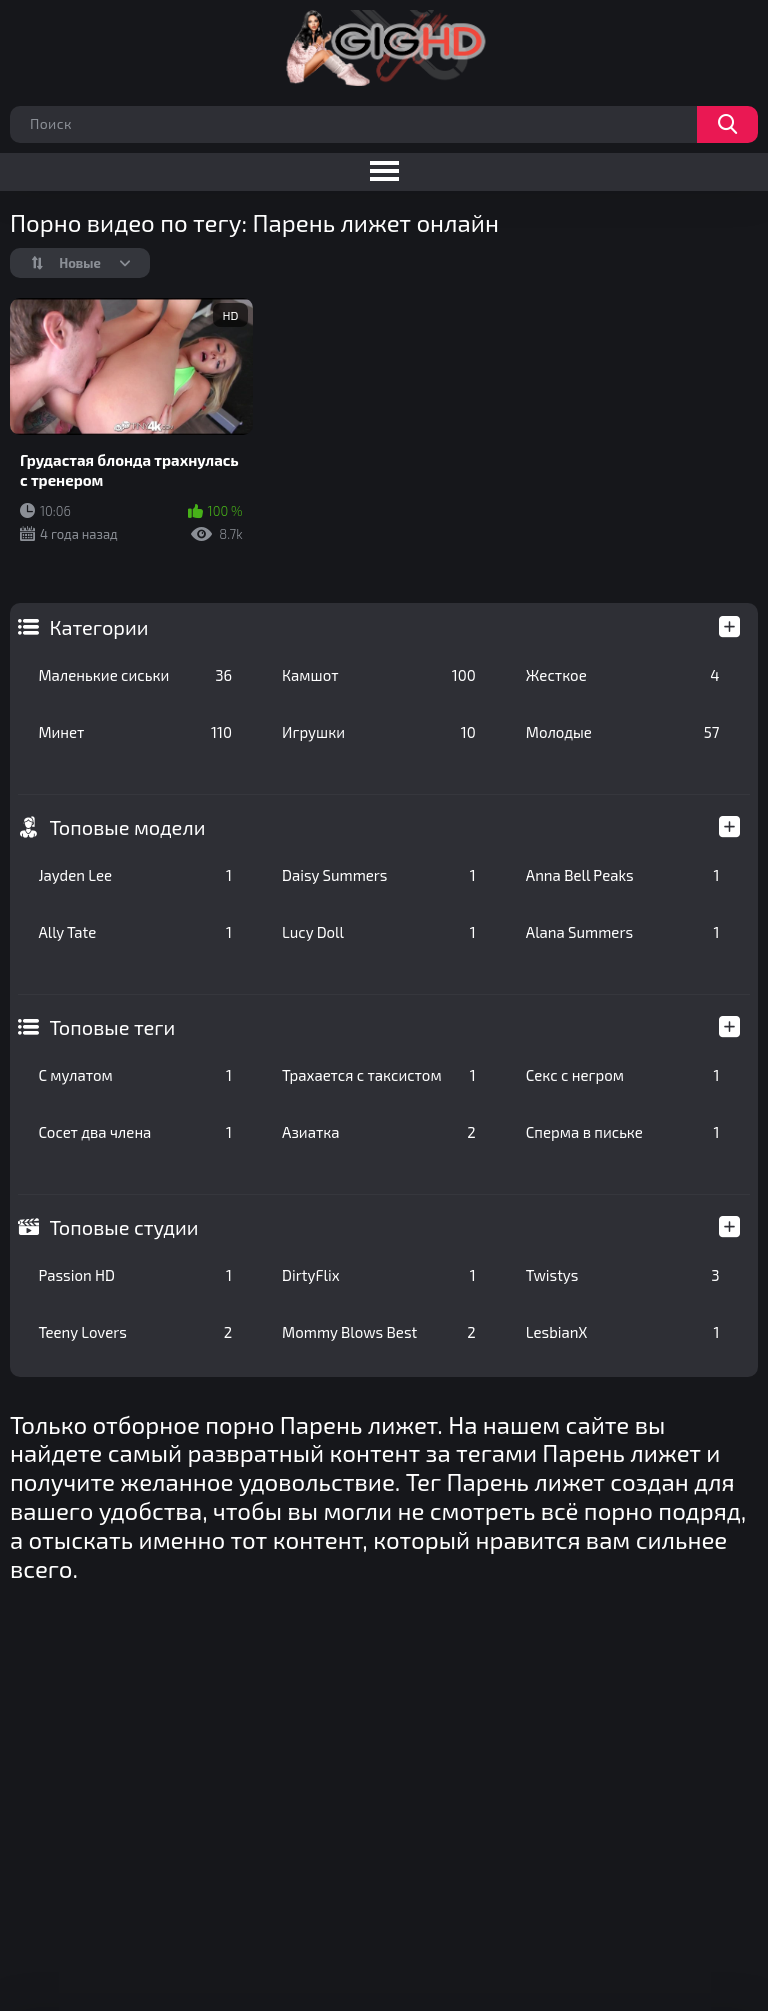  I want to click on Категории, so click(98, 627).